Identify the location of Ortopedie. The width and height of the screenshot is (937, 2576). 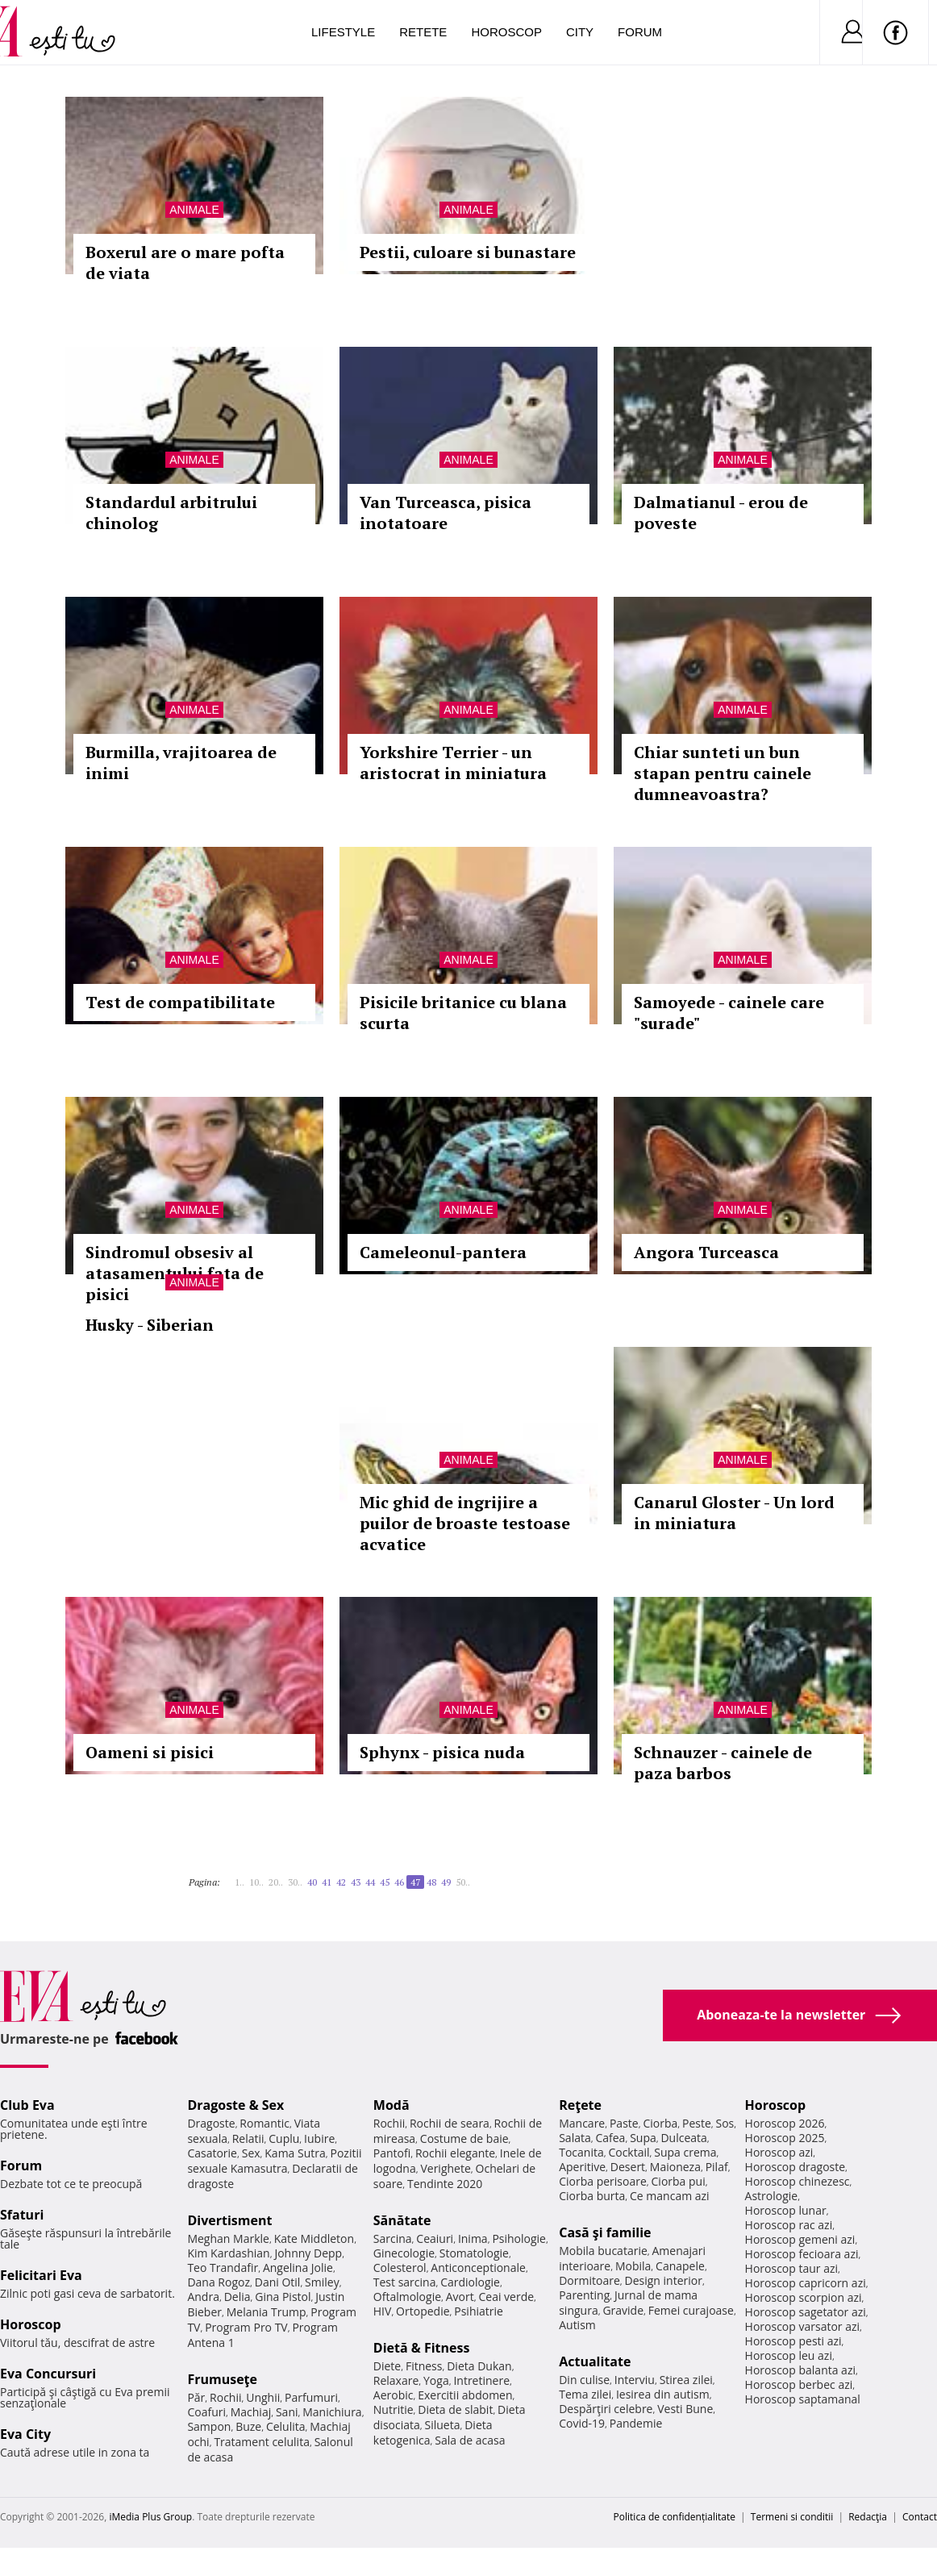
(422, 2311).